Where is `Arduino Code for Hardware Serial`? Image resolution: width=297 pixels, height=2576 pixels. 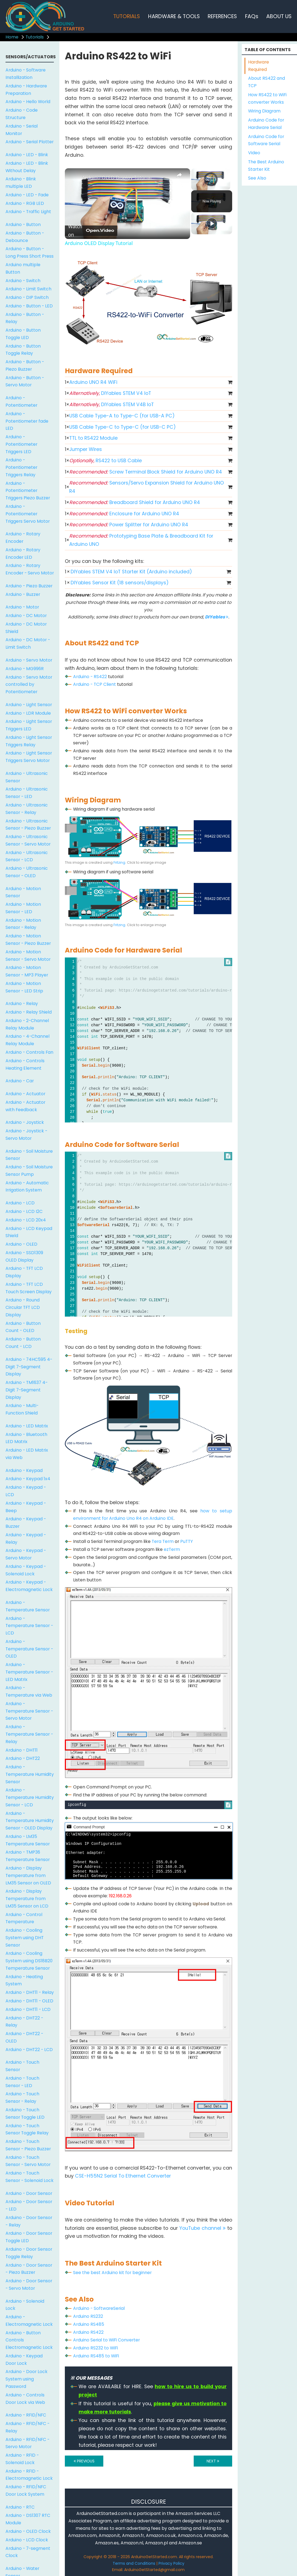
Arduino Code for Hardware Serial is located at coordinates (266, 124).